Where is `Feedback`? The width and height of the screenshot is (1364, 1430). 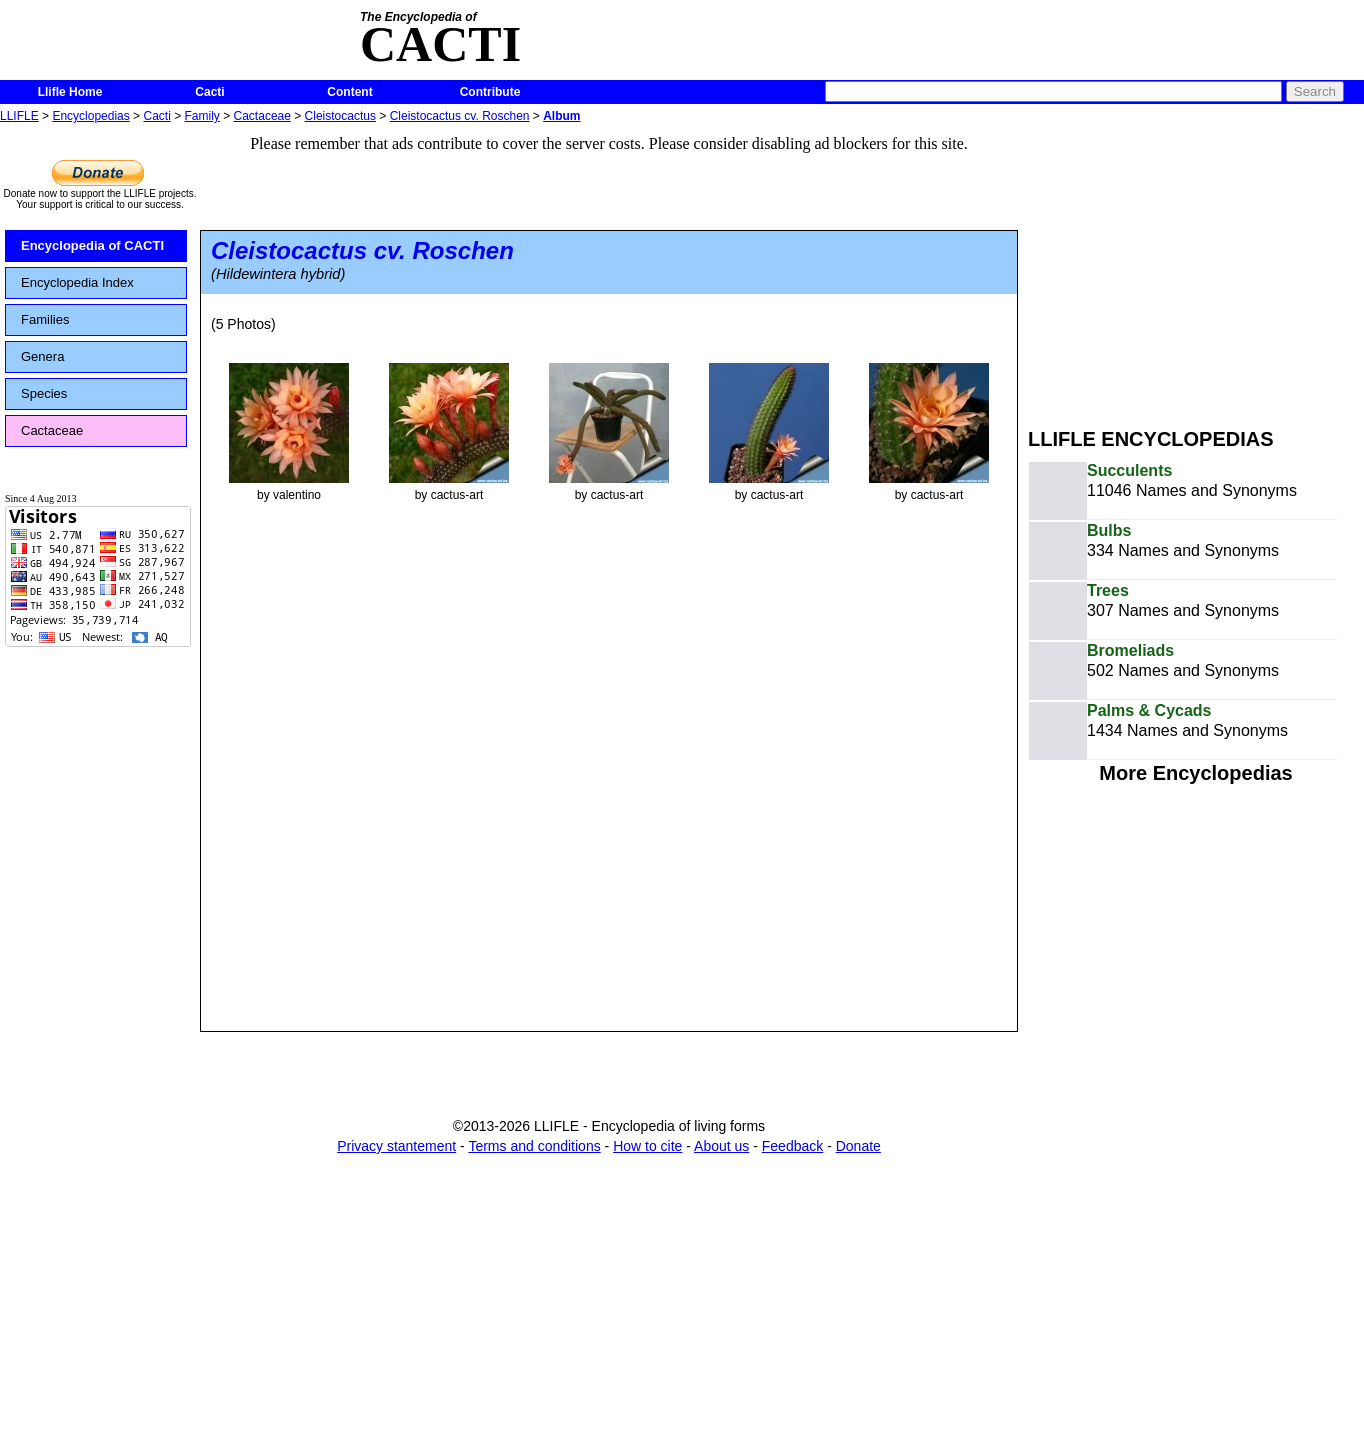
Feedback is located at coordinates (792, 1146).